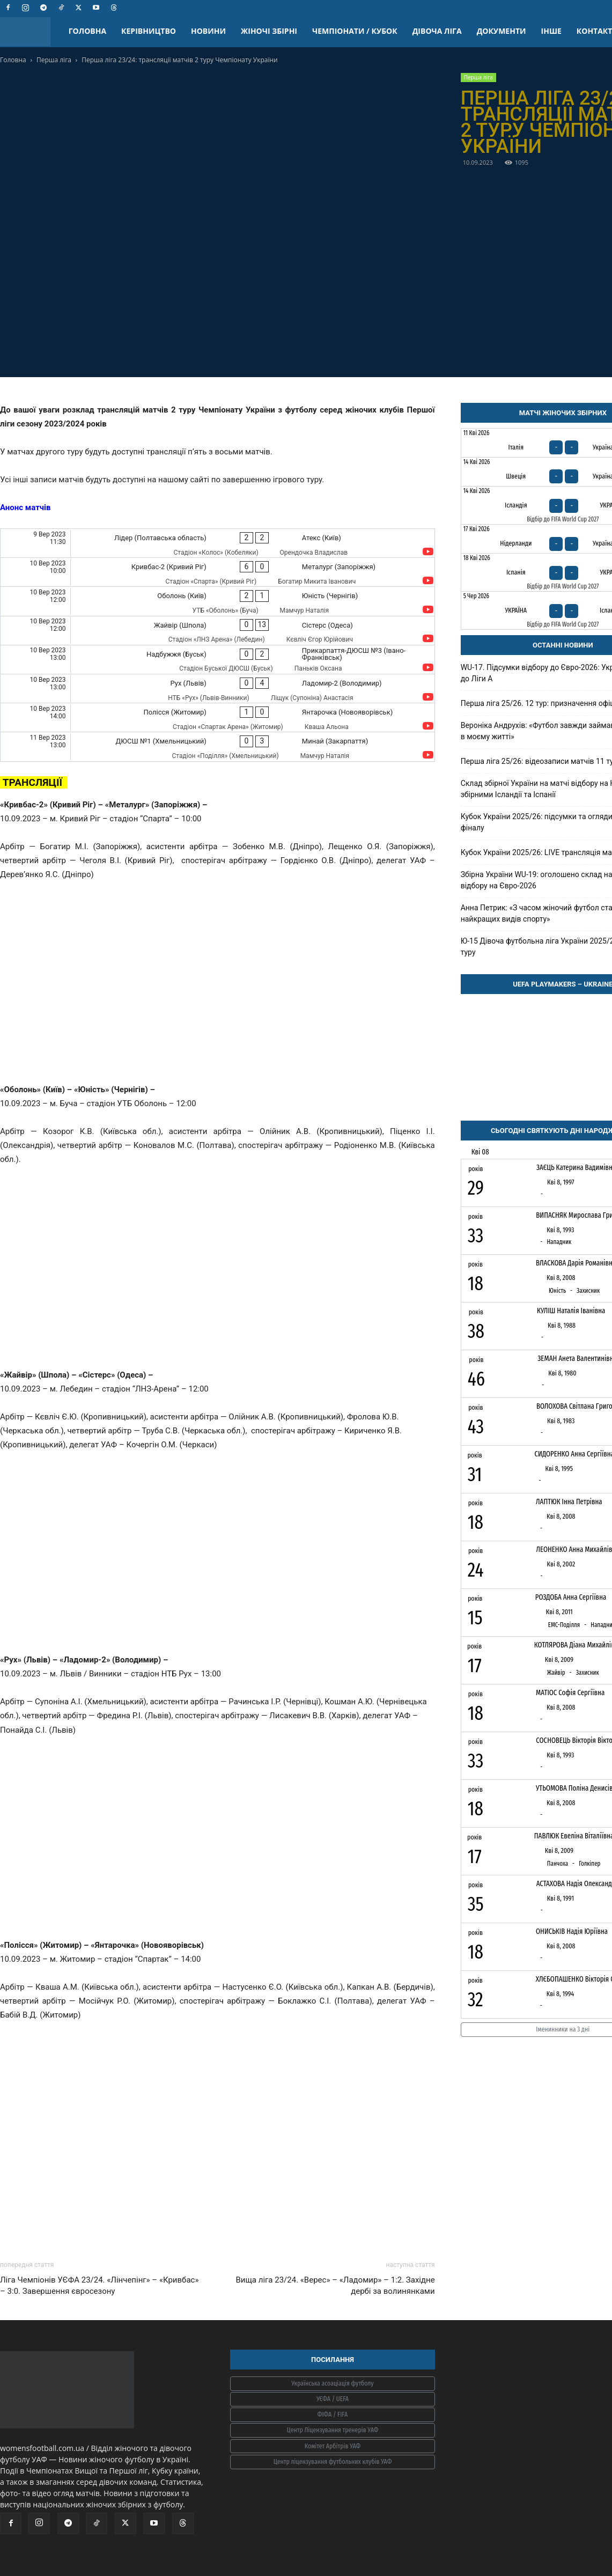  I want to click on ДІВОЧА ЛІГА, so click(437, 31).